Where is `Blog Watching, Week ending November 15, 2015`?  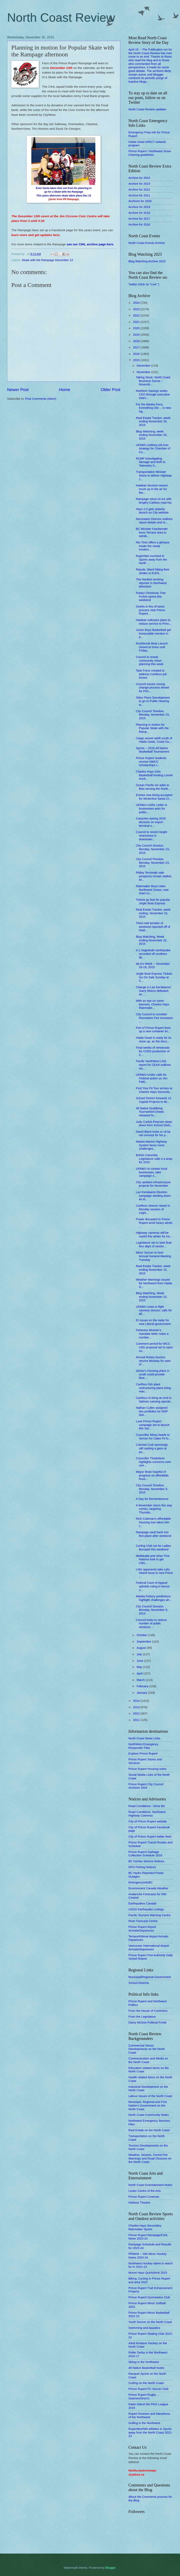
Blog Watching, Week ending November 15, 2015 is located at coordinates (151, 1297).